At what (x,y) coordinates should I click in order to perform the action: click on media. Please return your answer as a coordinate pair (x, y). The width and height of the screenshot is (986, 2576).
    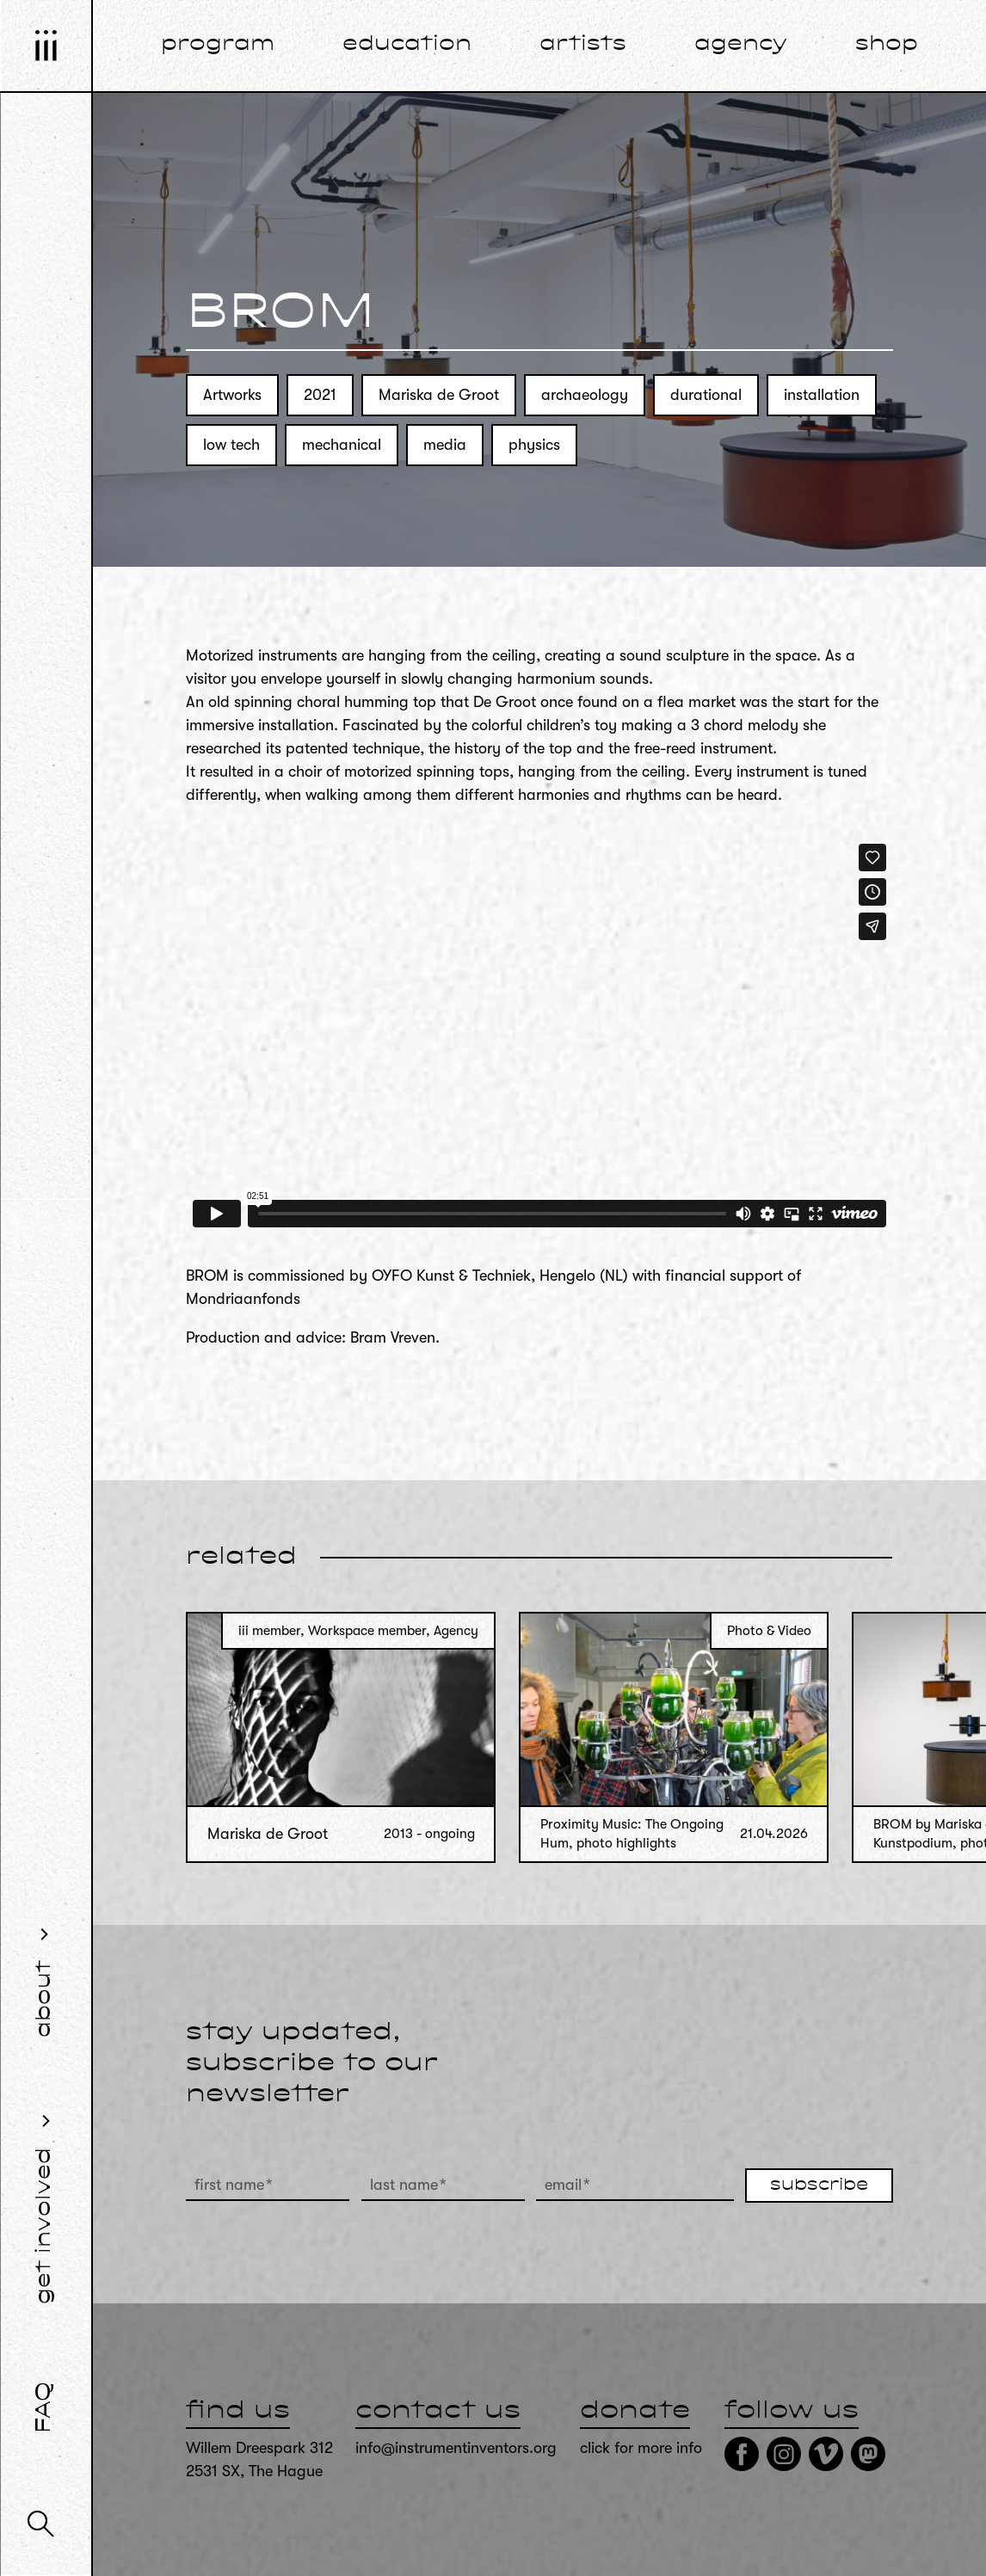
    Looking at the image, I should click on (444, 444).